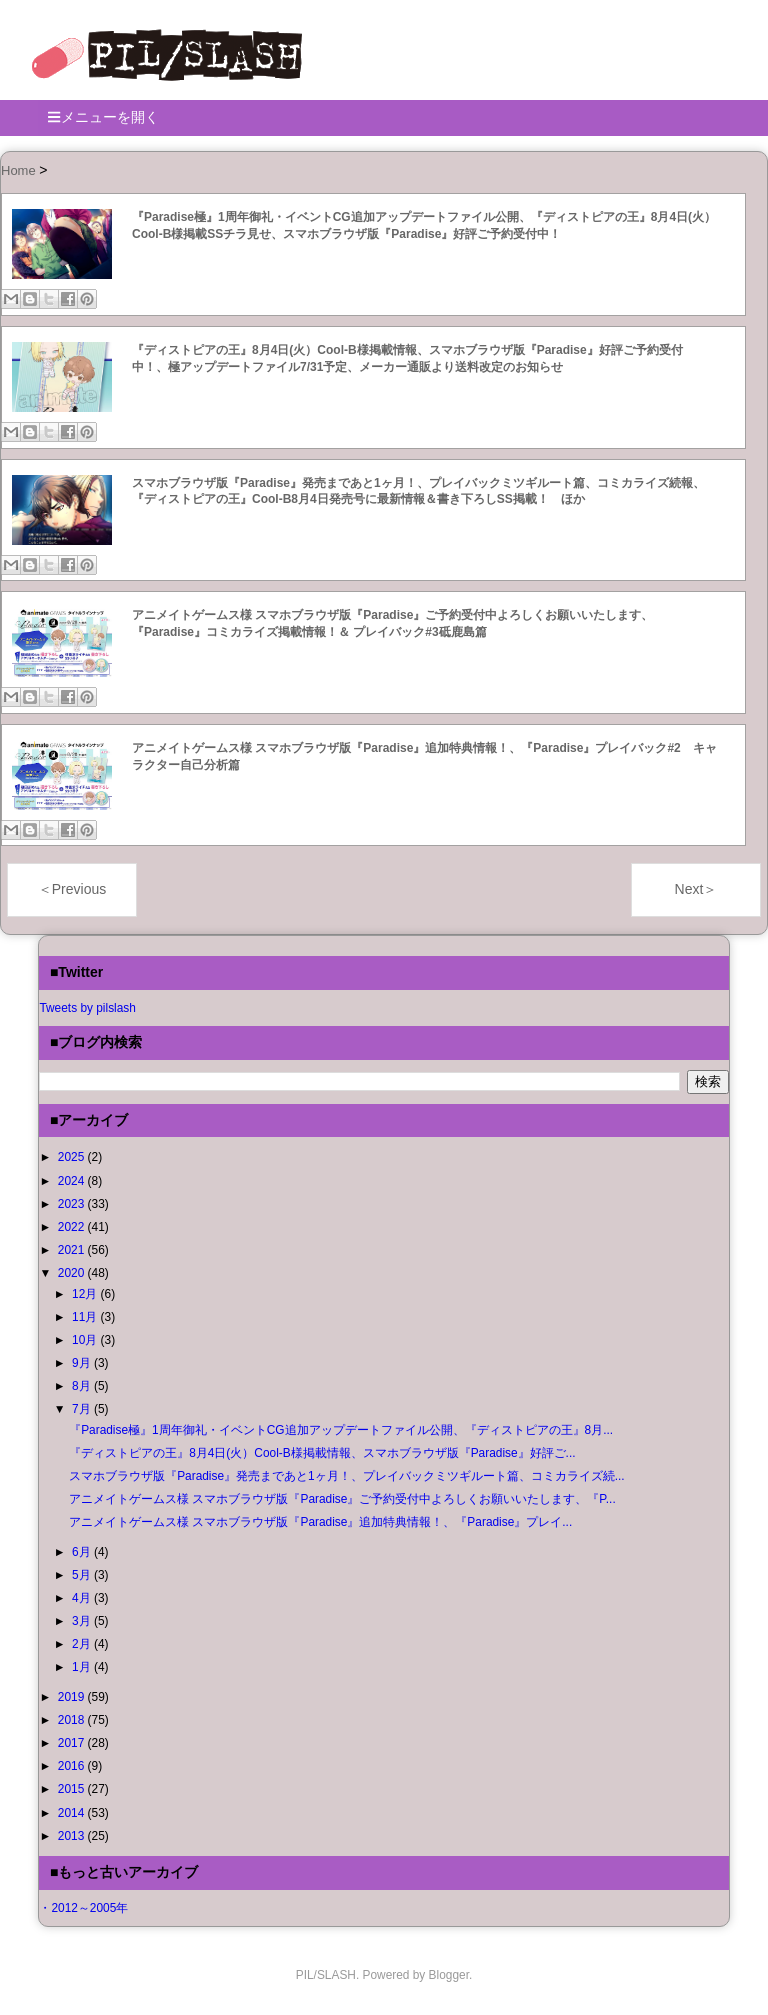  What do you see at coordinates (449, 1975) in the screenshot?
I see `Blogger` at bounding box center [449, 1975].